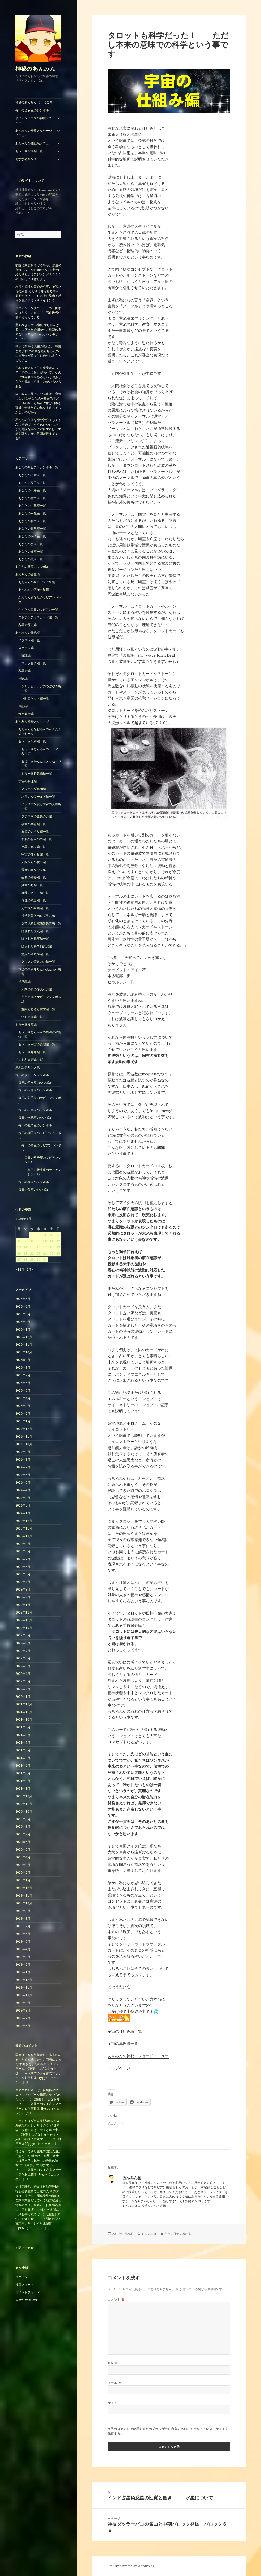 Image resolution: width=261 pixels, height=2576 pixels. I want to click on 10 [2020年1月10日 に投稿を公開], so click(45, 1241).